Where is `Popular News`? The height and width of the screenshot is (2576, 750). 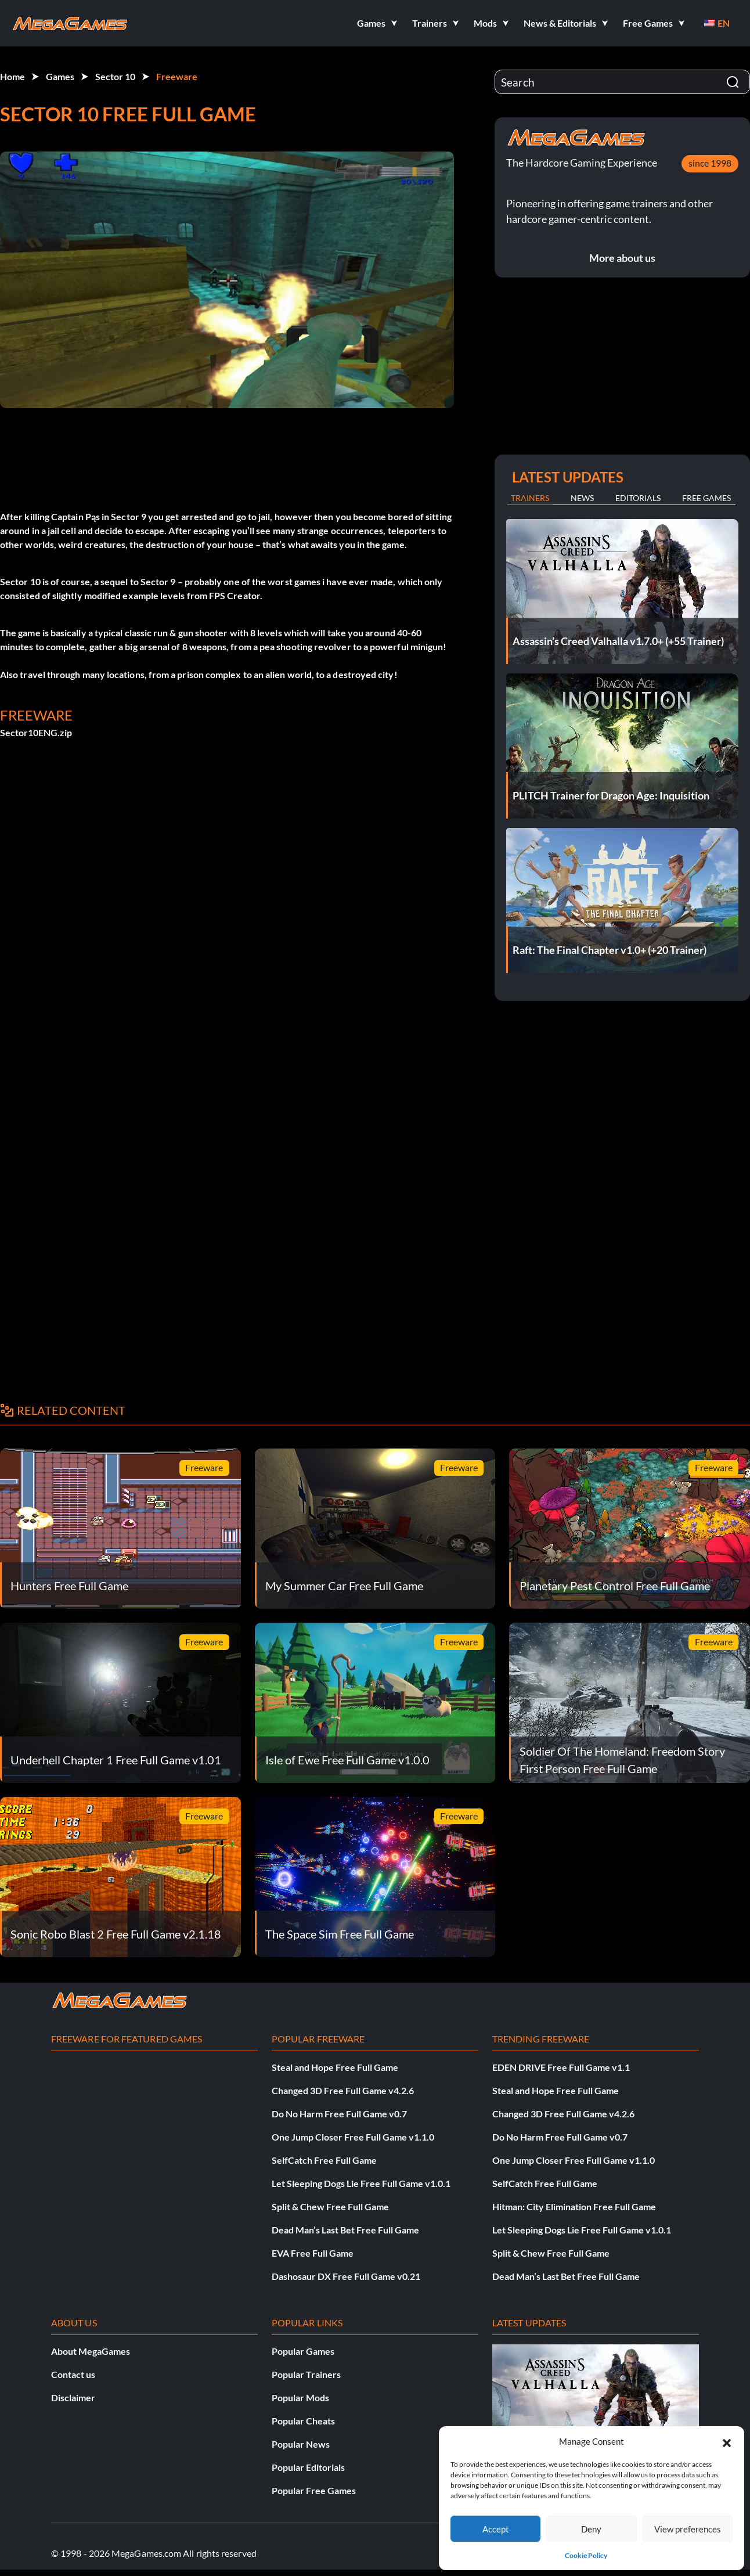
Popular News is located at coordinates (301, 2443).